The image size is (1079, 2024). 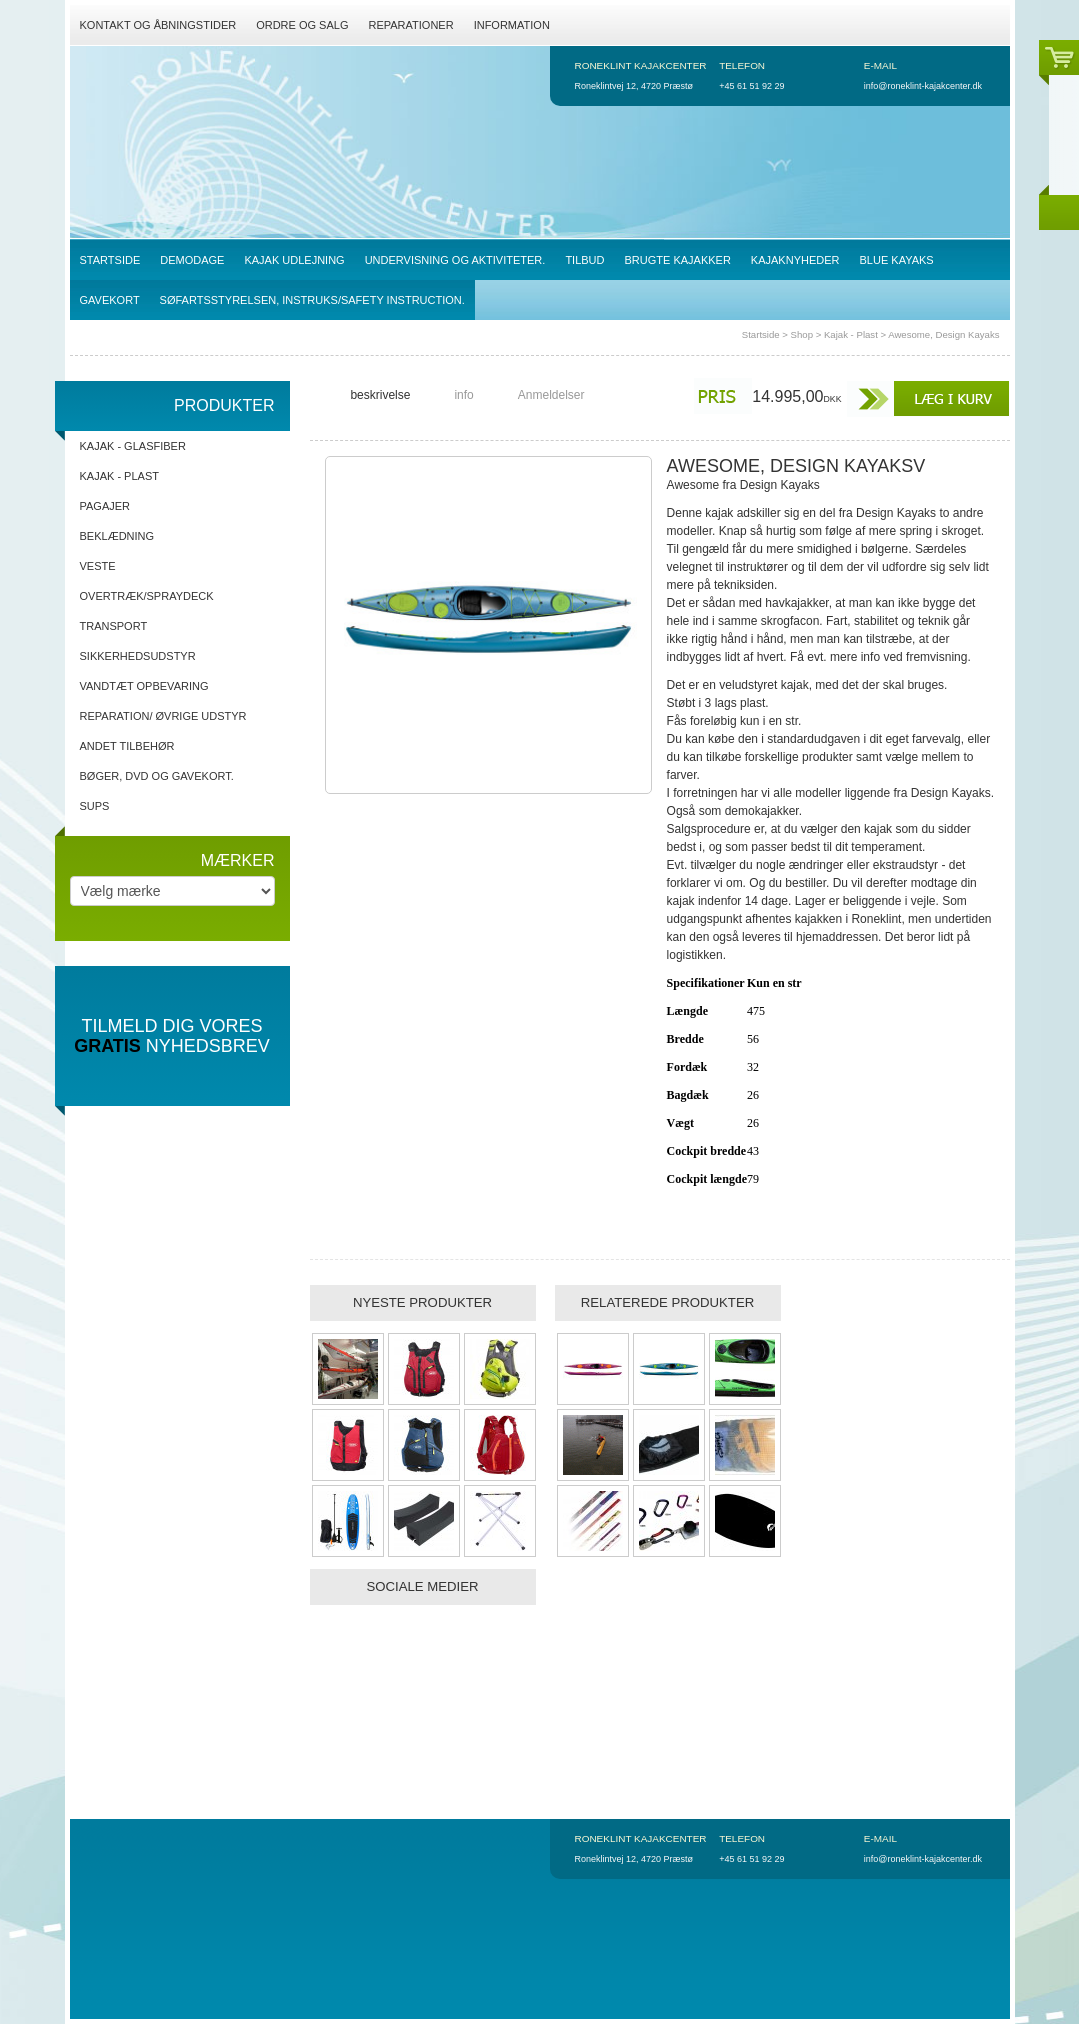 What do you see at coordinates (851, 334) in the screenshot?
I see `Kajak - Plast` at bounding box center [851, 334].